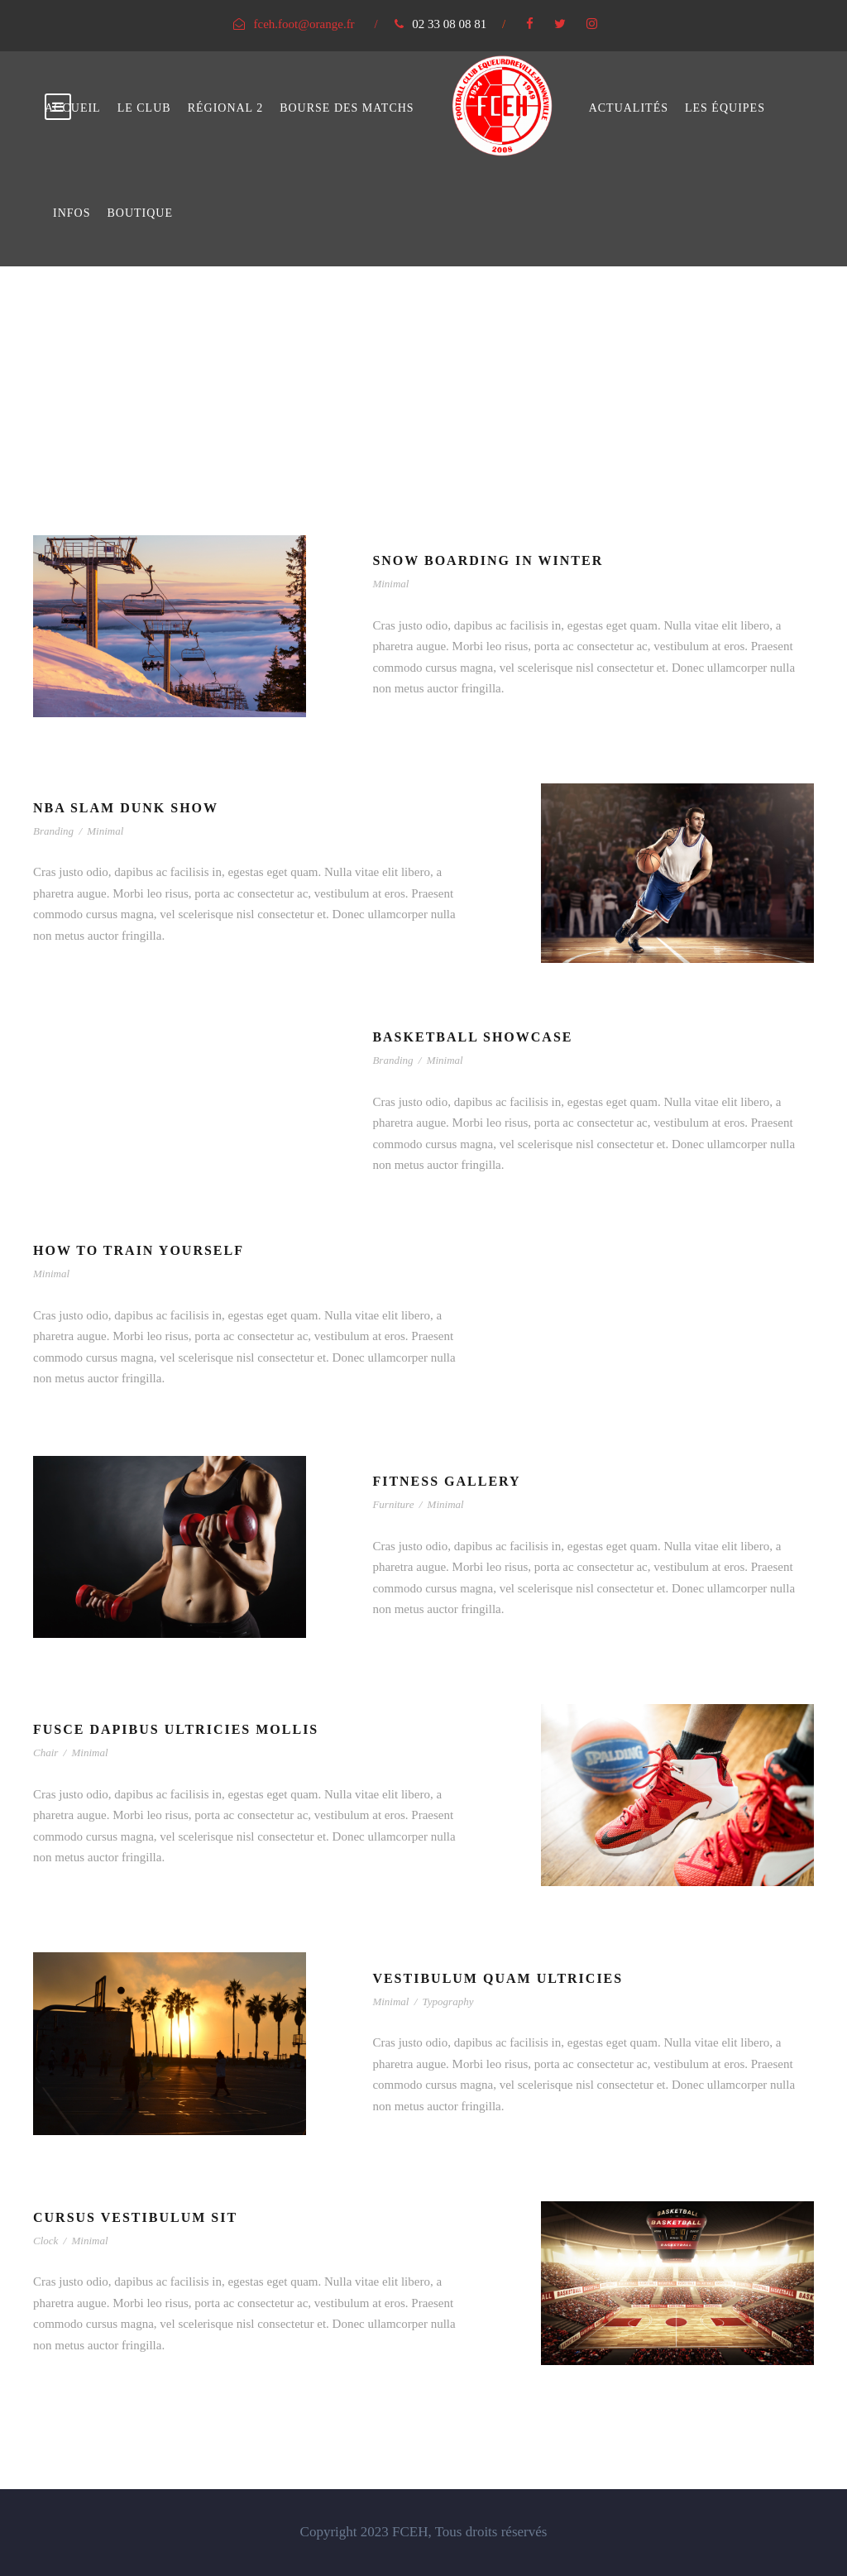 The image size is (847, 2576). What do you see at coordinates (135, 2217) in the screenshot?
I see `Cursus Vestibulum Sit` at bounding box center [135, 2217].